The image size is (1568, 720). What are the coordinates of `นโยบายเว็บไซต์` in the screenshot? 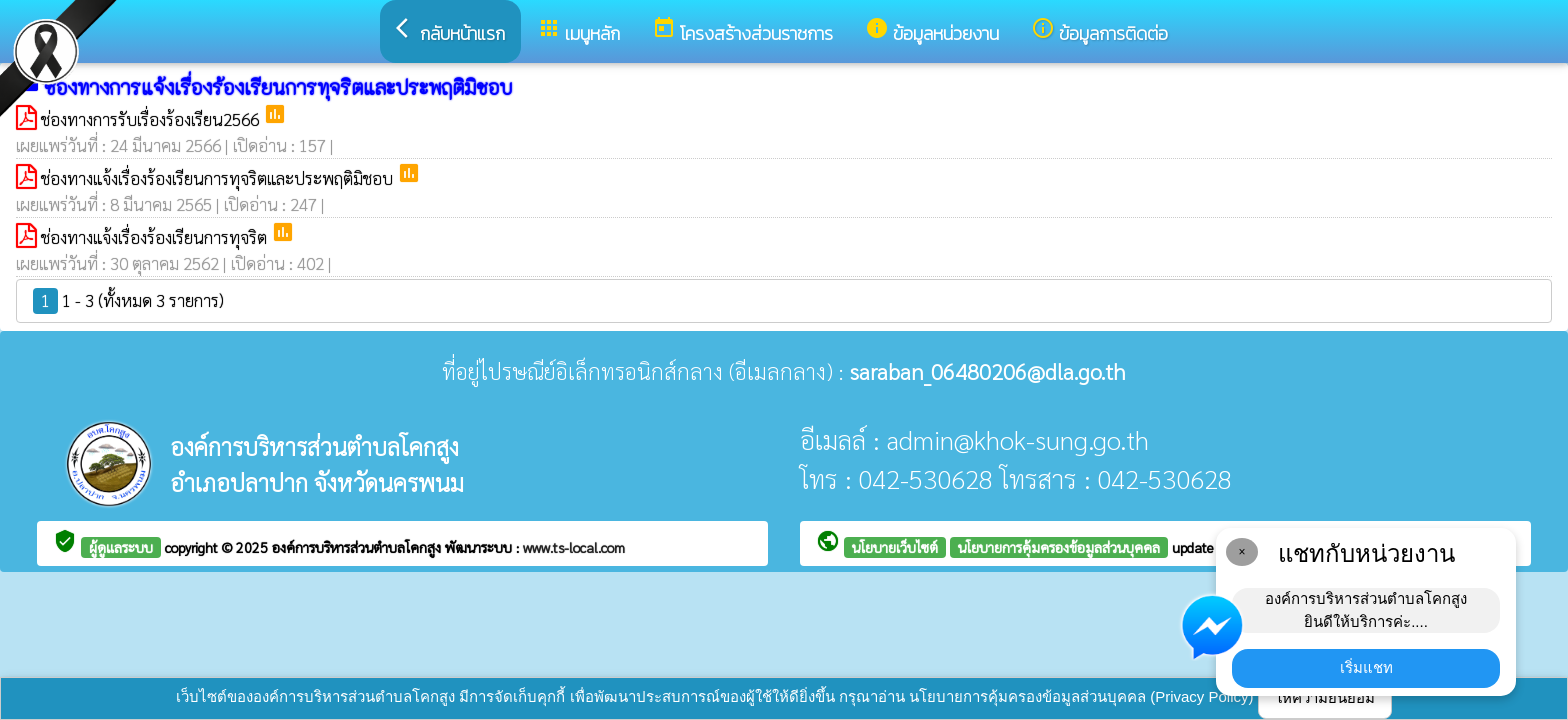 It's located at (895, 547).